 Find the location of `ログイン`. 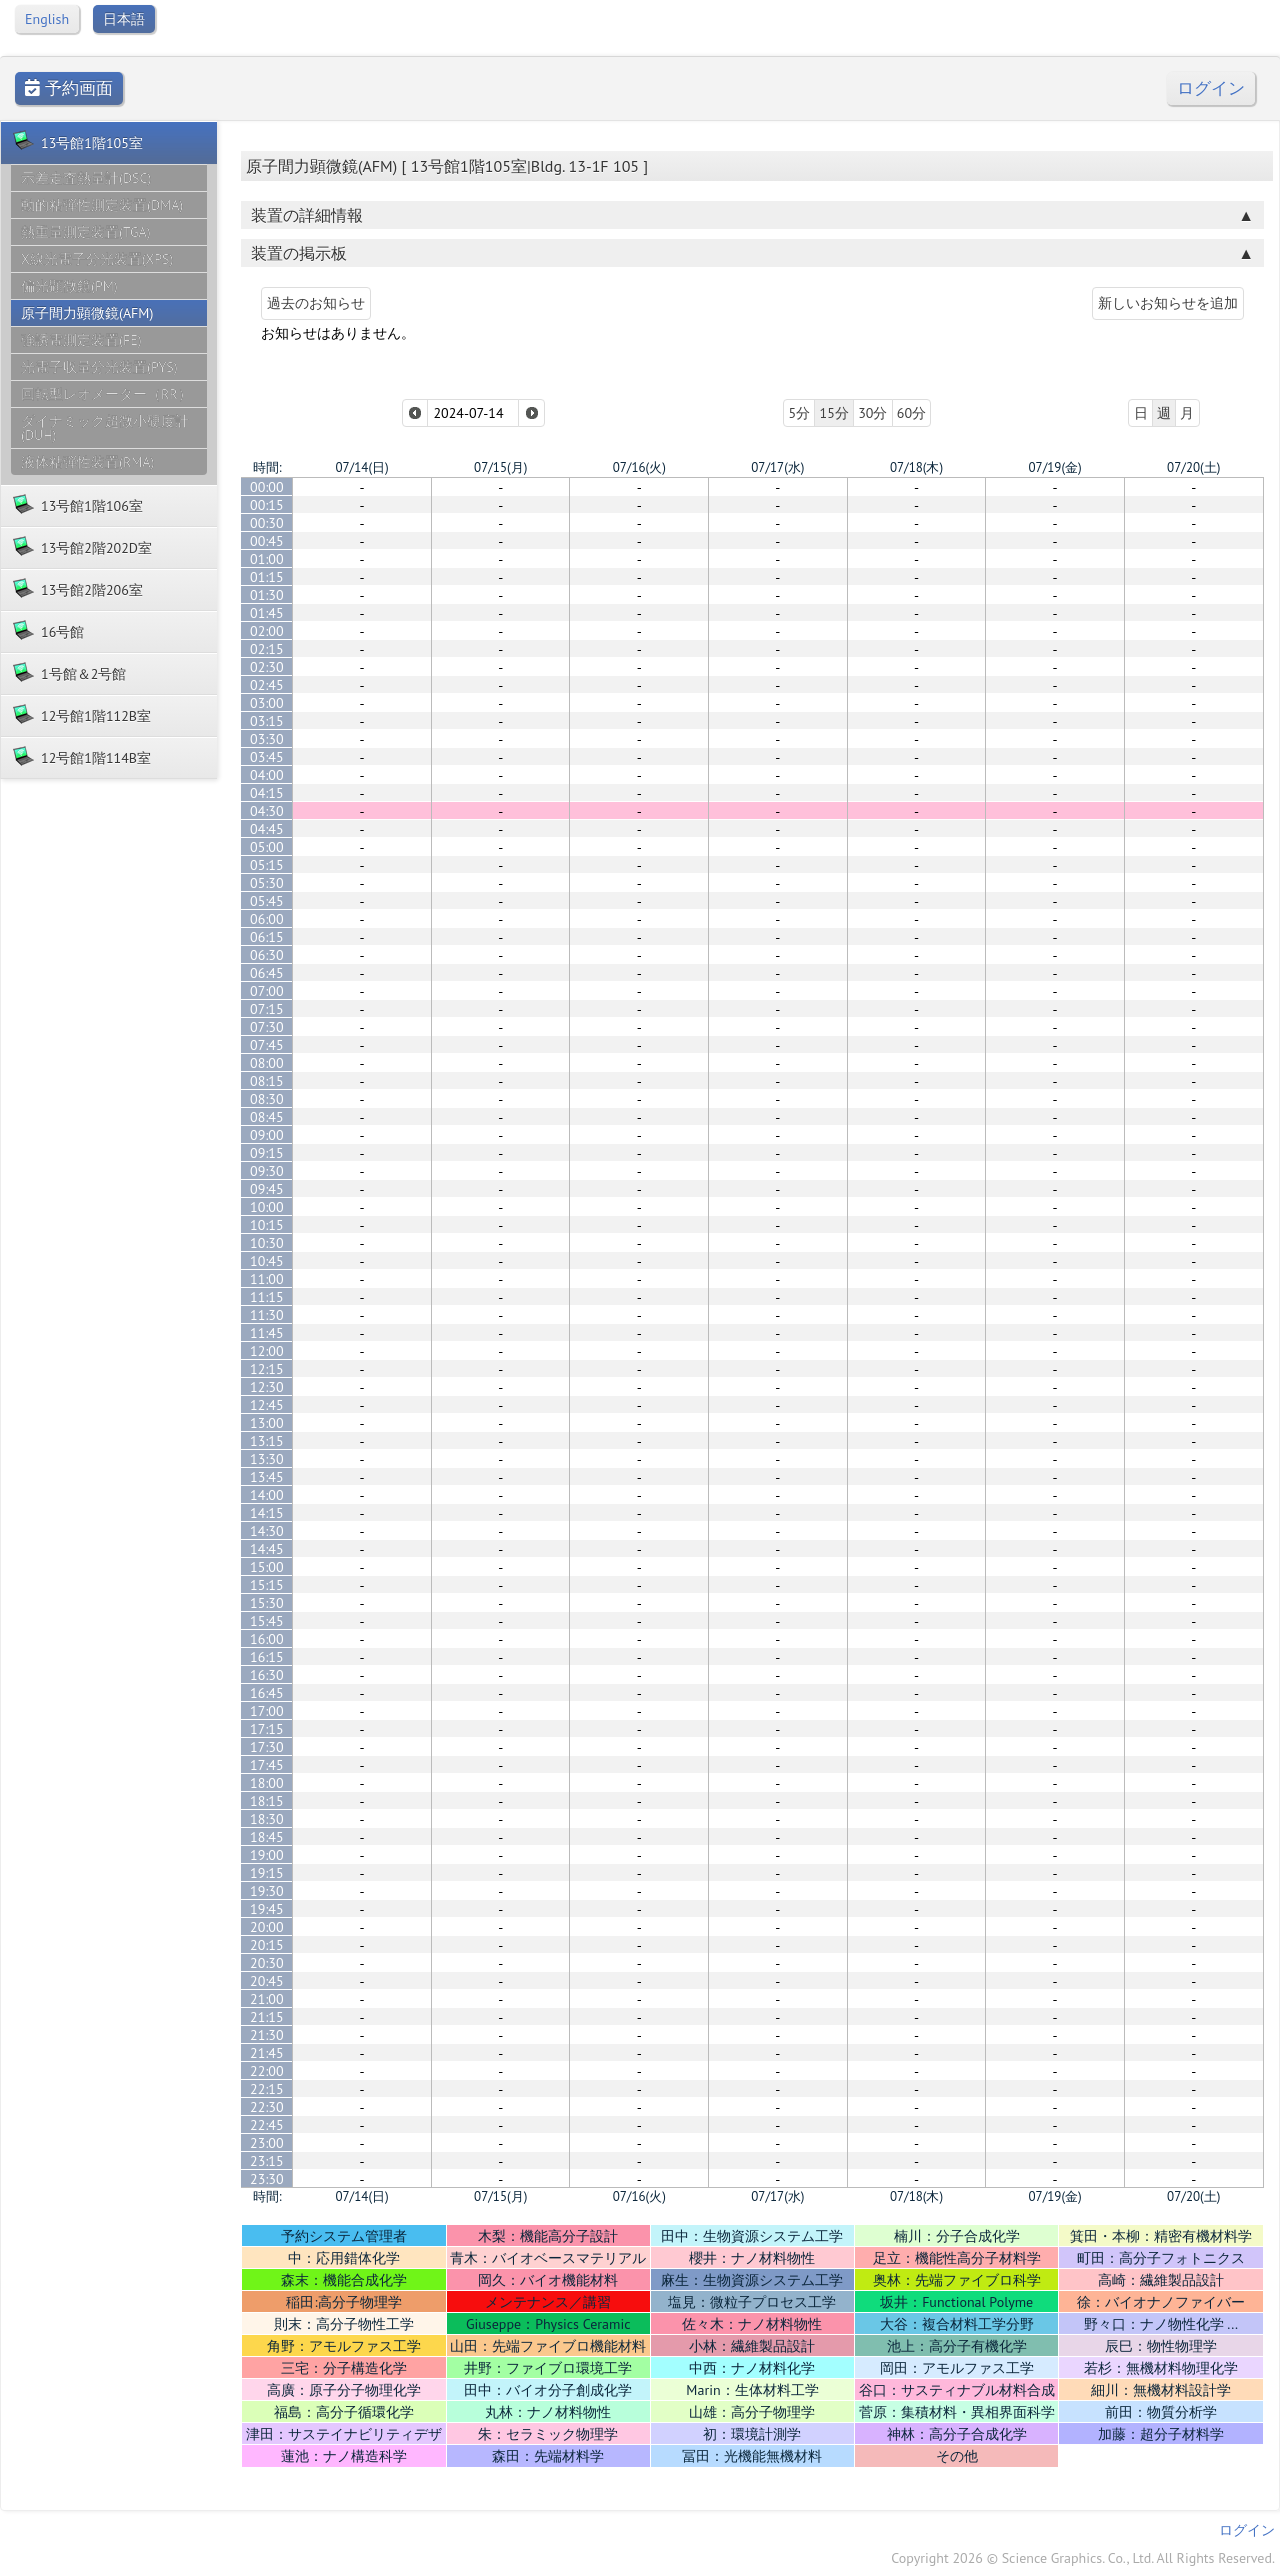

ログイン is located at coordinates (1211, 88).